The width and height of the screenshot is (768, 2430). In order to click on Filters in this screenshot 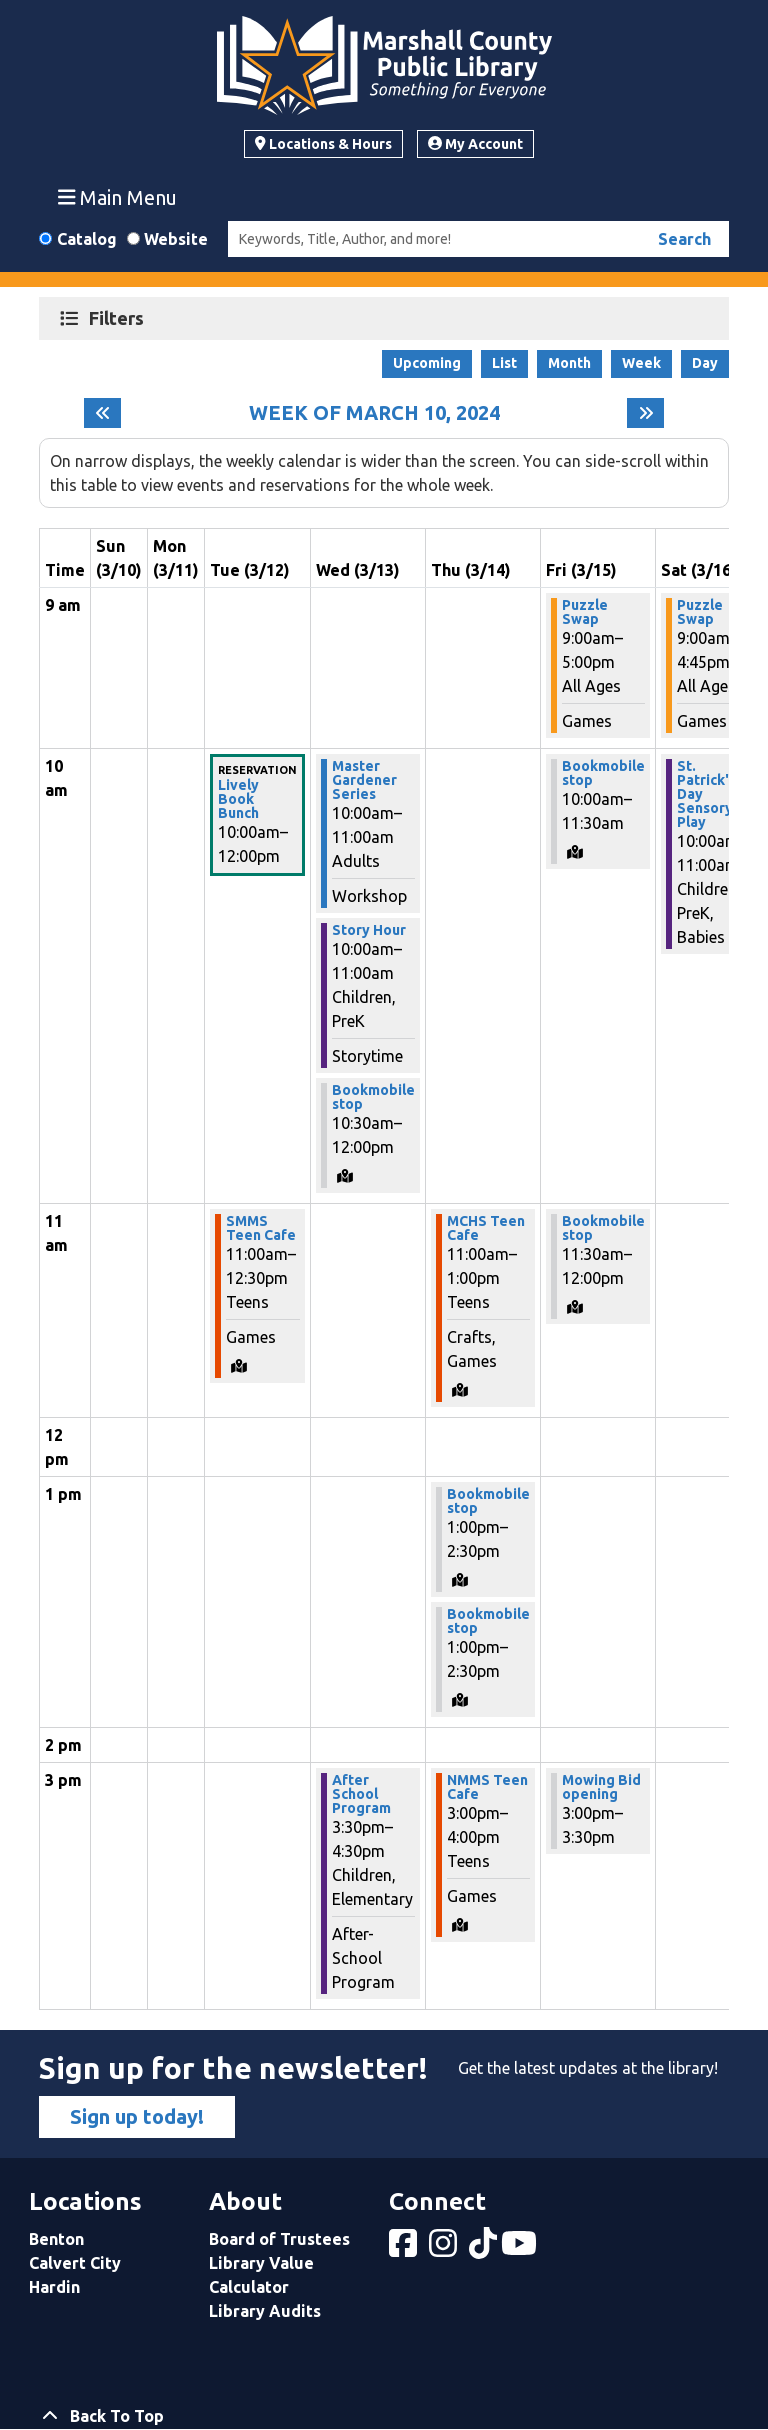, I will do `click(119, 317)`.